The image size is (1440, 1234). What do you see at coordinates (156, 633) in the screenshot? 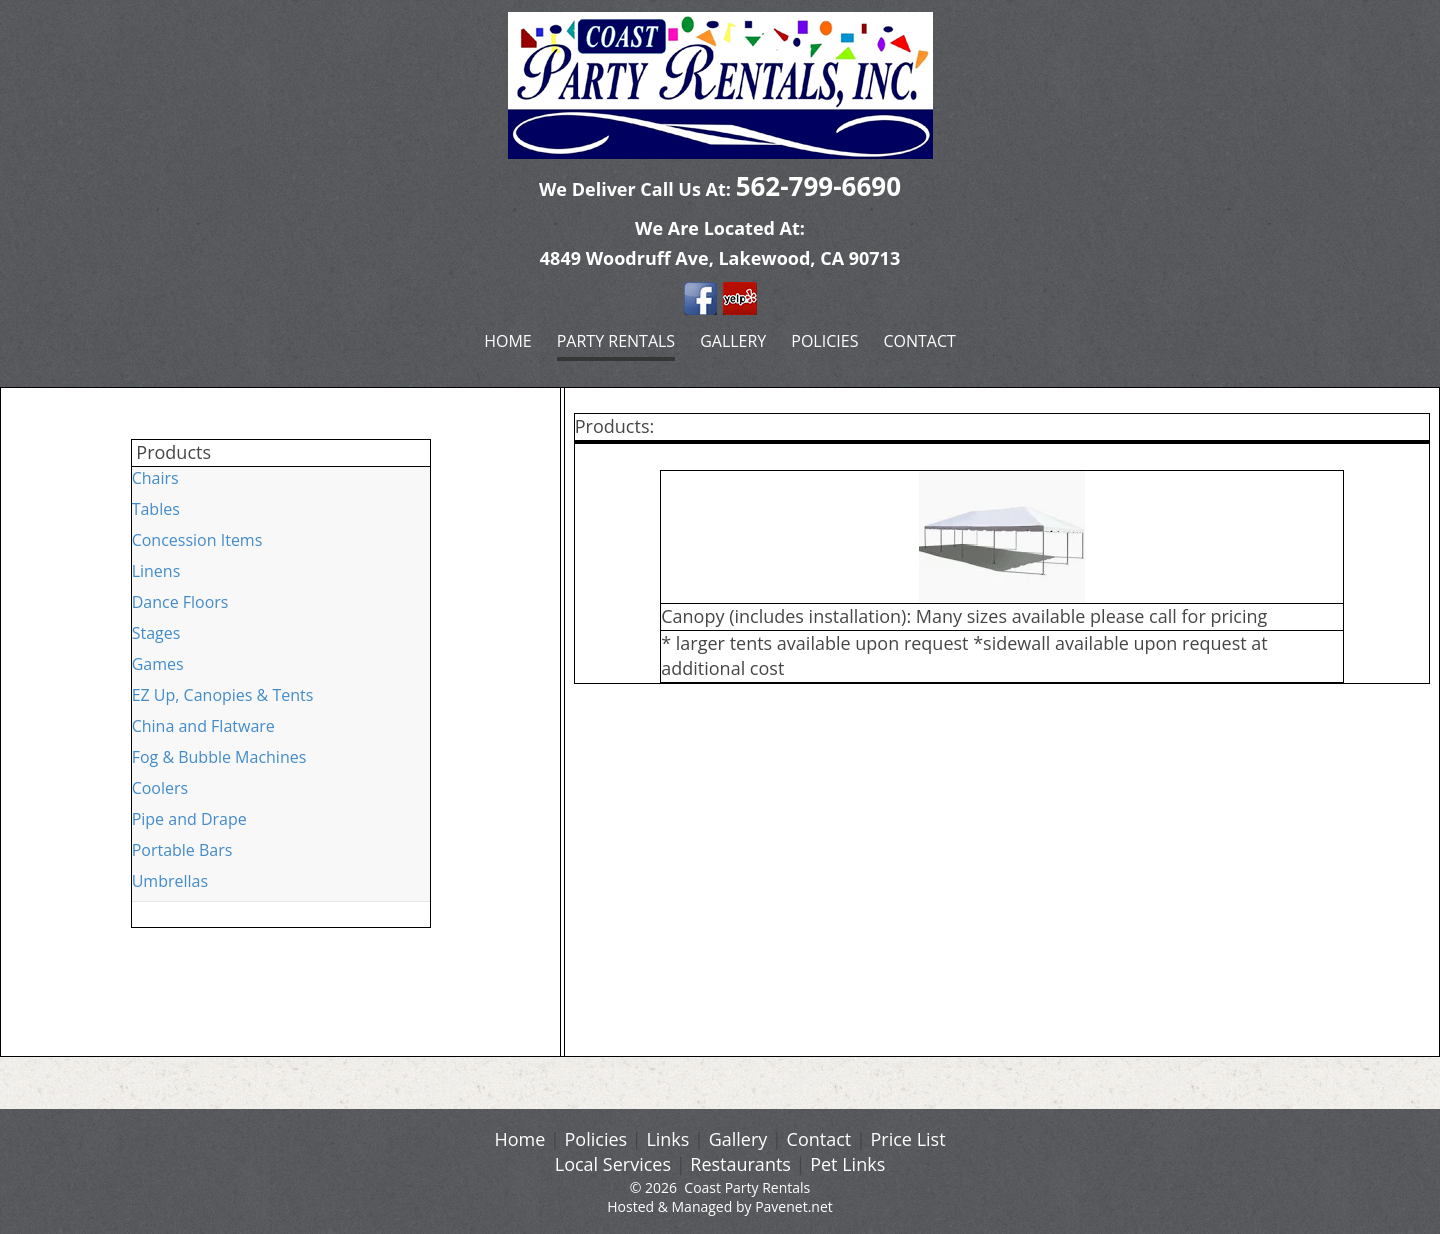
I see `Stages` at bounding box center [156, 633].